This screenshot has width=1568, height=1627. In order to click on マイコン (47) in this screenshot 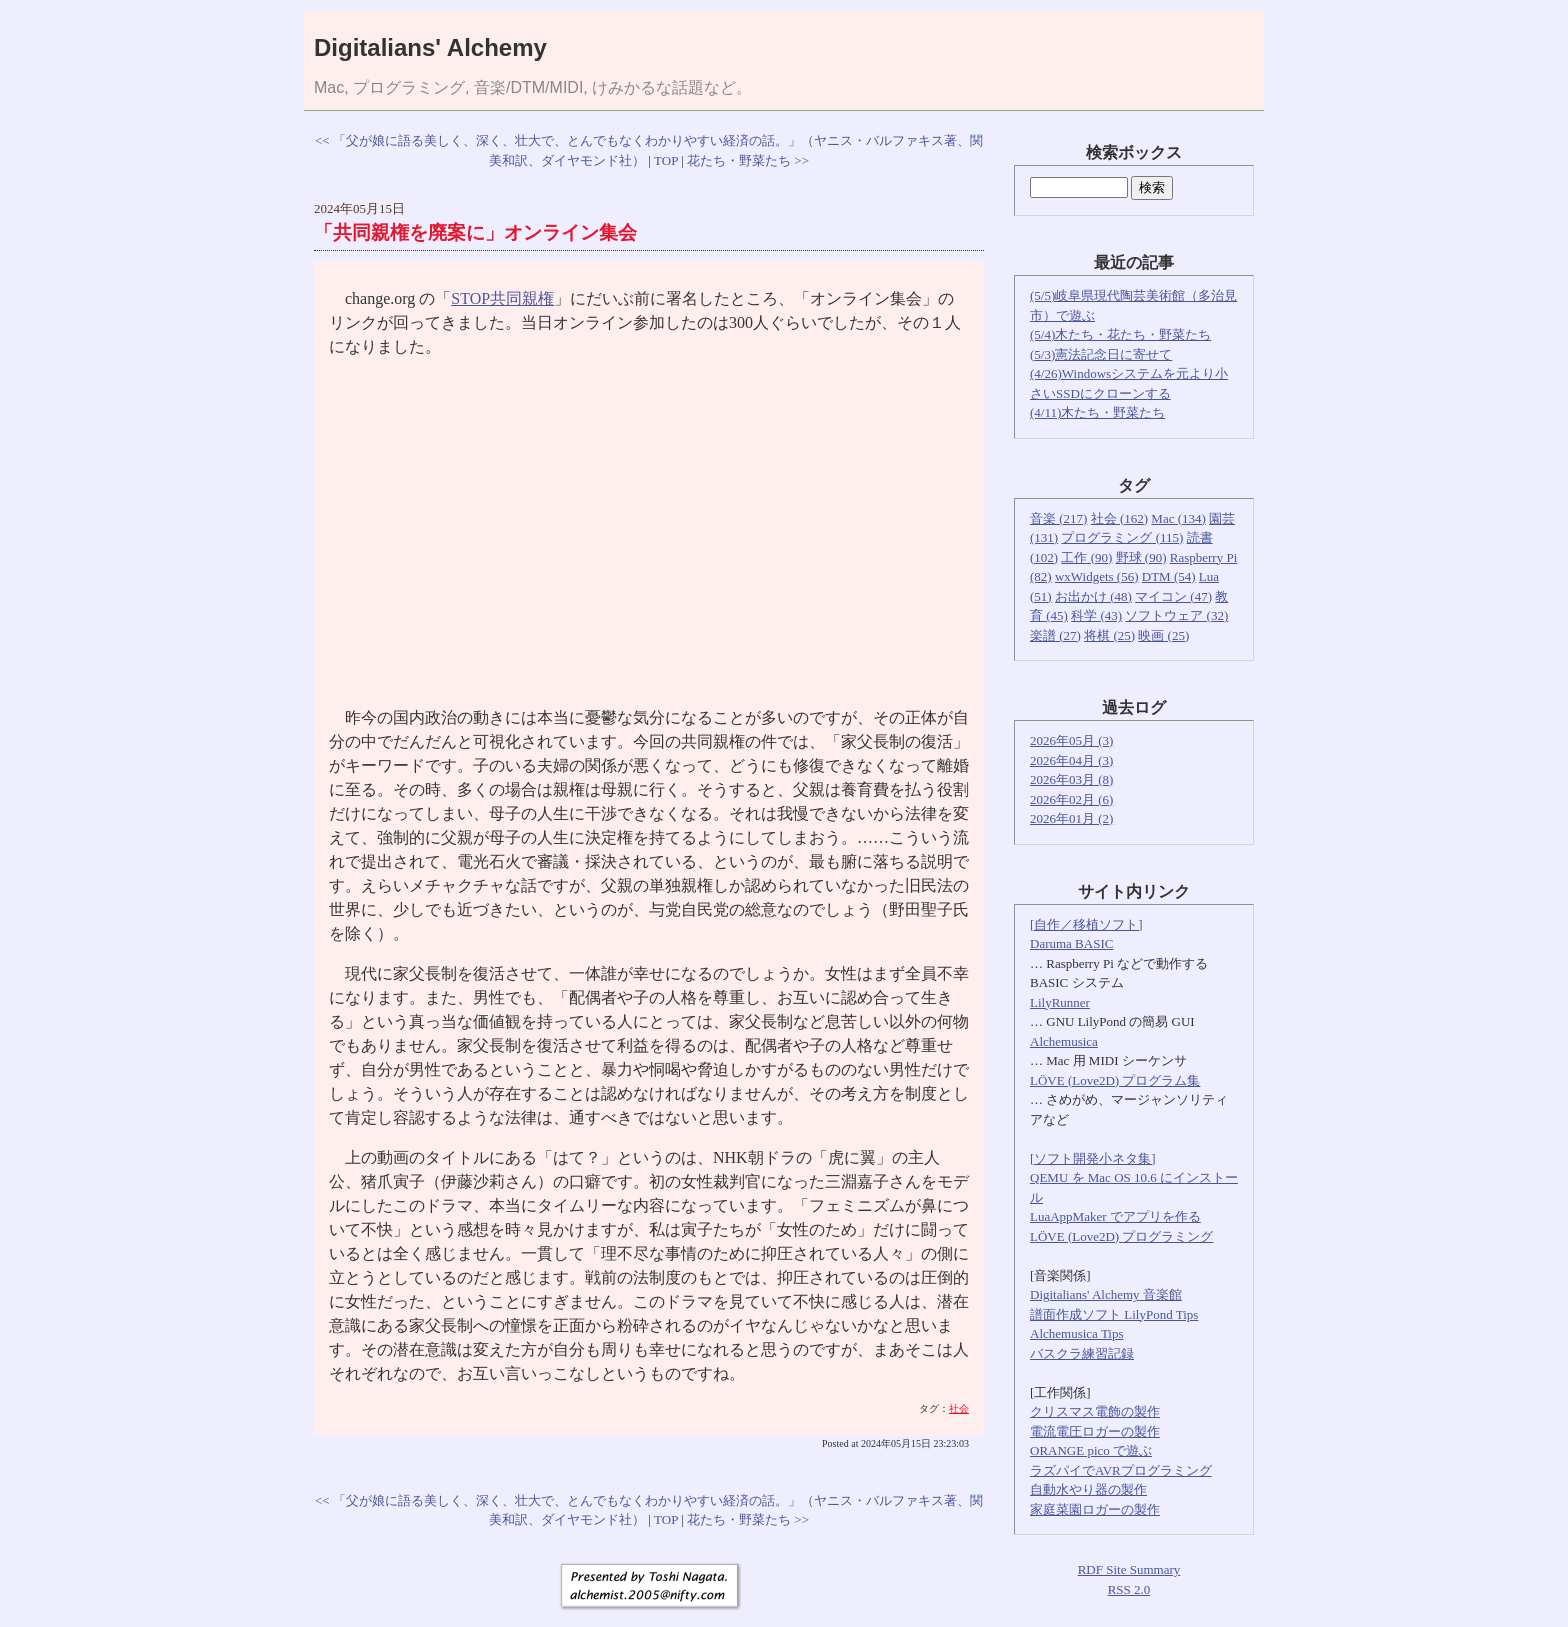, I will do `click(1173, 596)`.